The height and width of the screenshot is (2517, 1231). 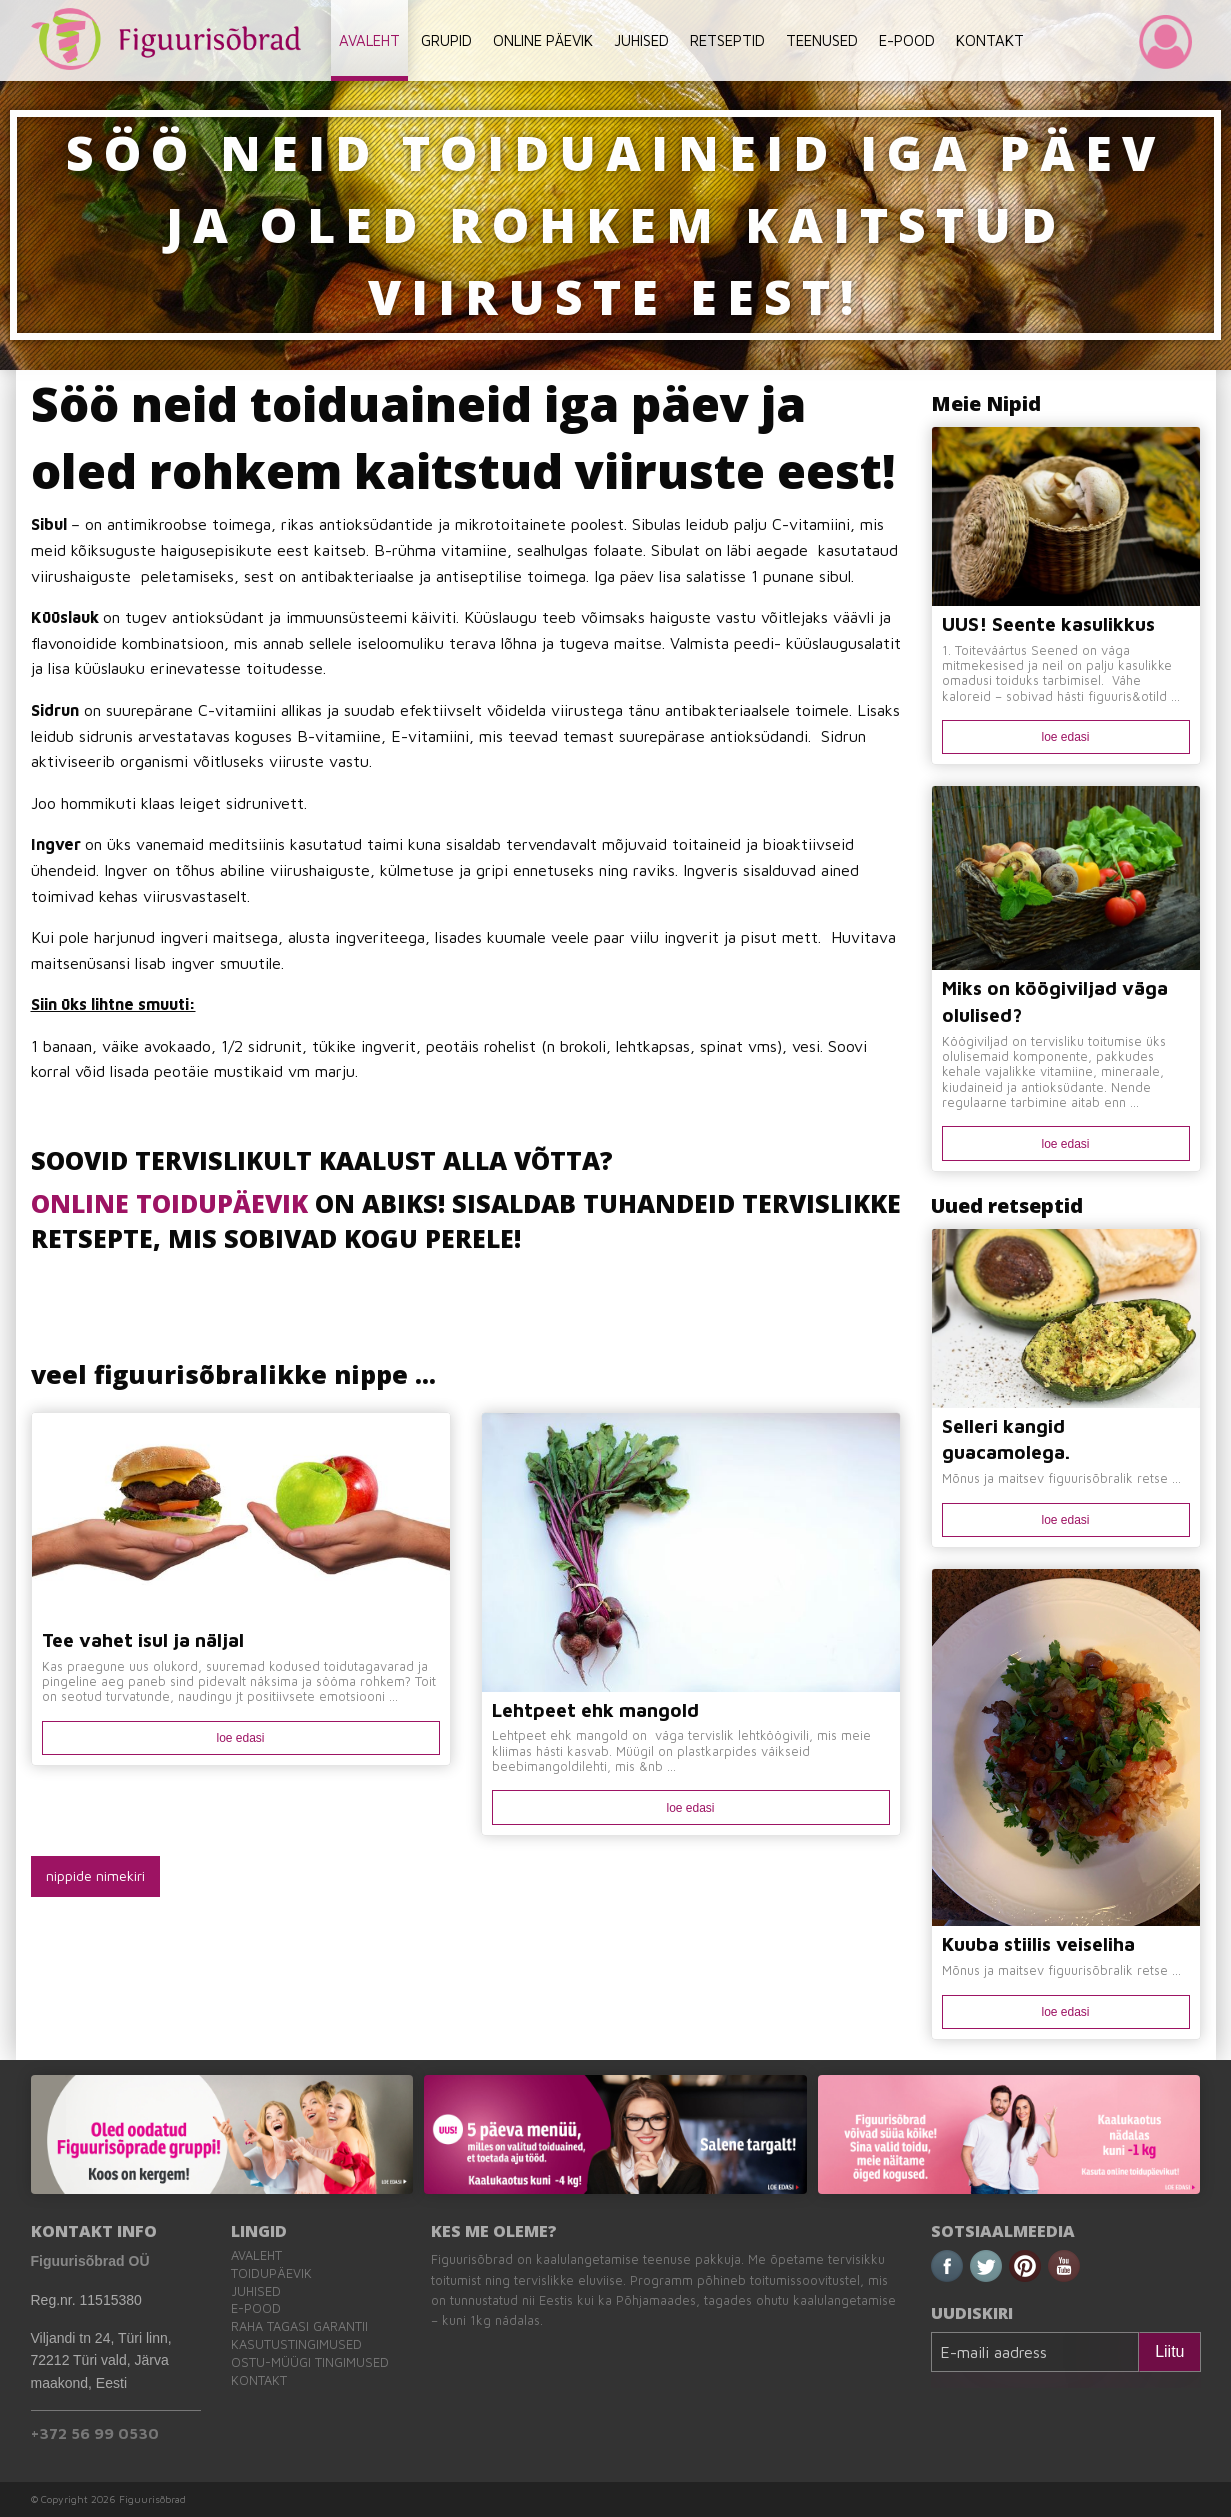 What do you see at coordinates (256, 2308) in the screenshot?
I see `E-pood` at bounding box center [256, 2308].